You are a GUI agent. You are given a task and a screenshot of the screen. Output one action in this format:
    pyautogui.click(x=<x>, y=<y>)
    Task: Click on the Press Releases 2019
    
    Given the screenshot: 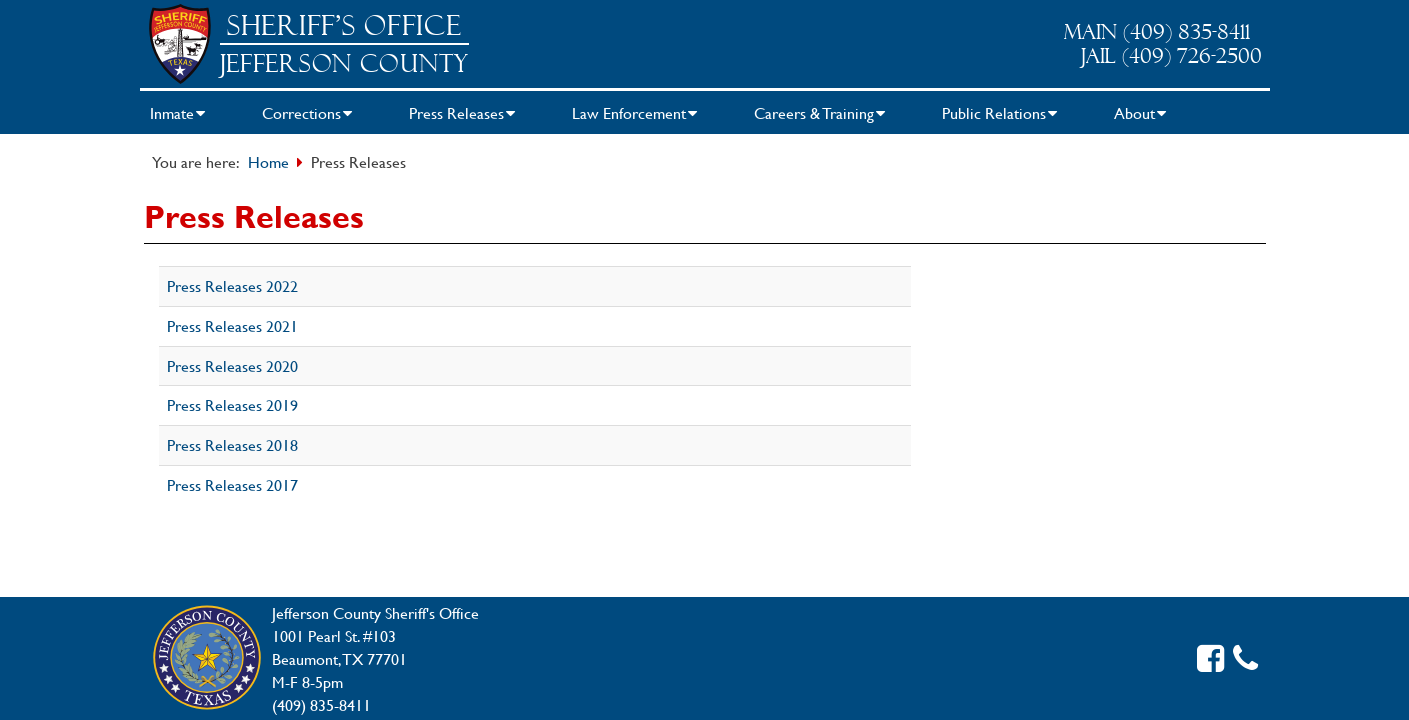 What is the action you would take?
    pyautogui.click(x=232, y=404)
    